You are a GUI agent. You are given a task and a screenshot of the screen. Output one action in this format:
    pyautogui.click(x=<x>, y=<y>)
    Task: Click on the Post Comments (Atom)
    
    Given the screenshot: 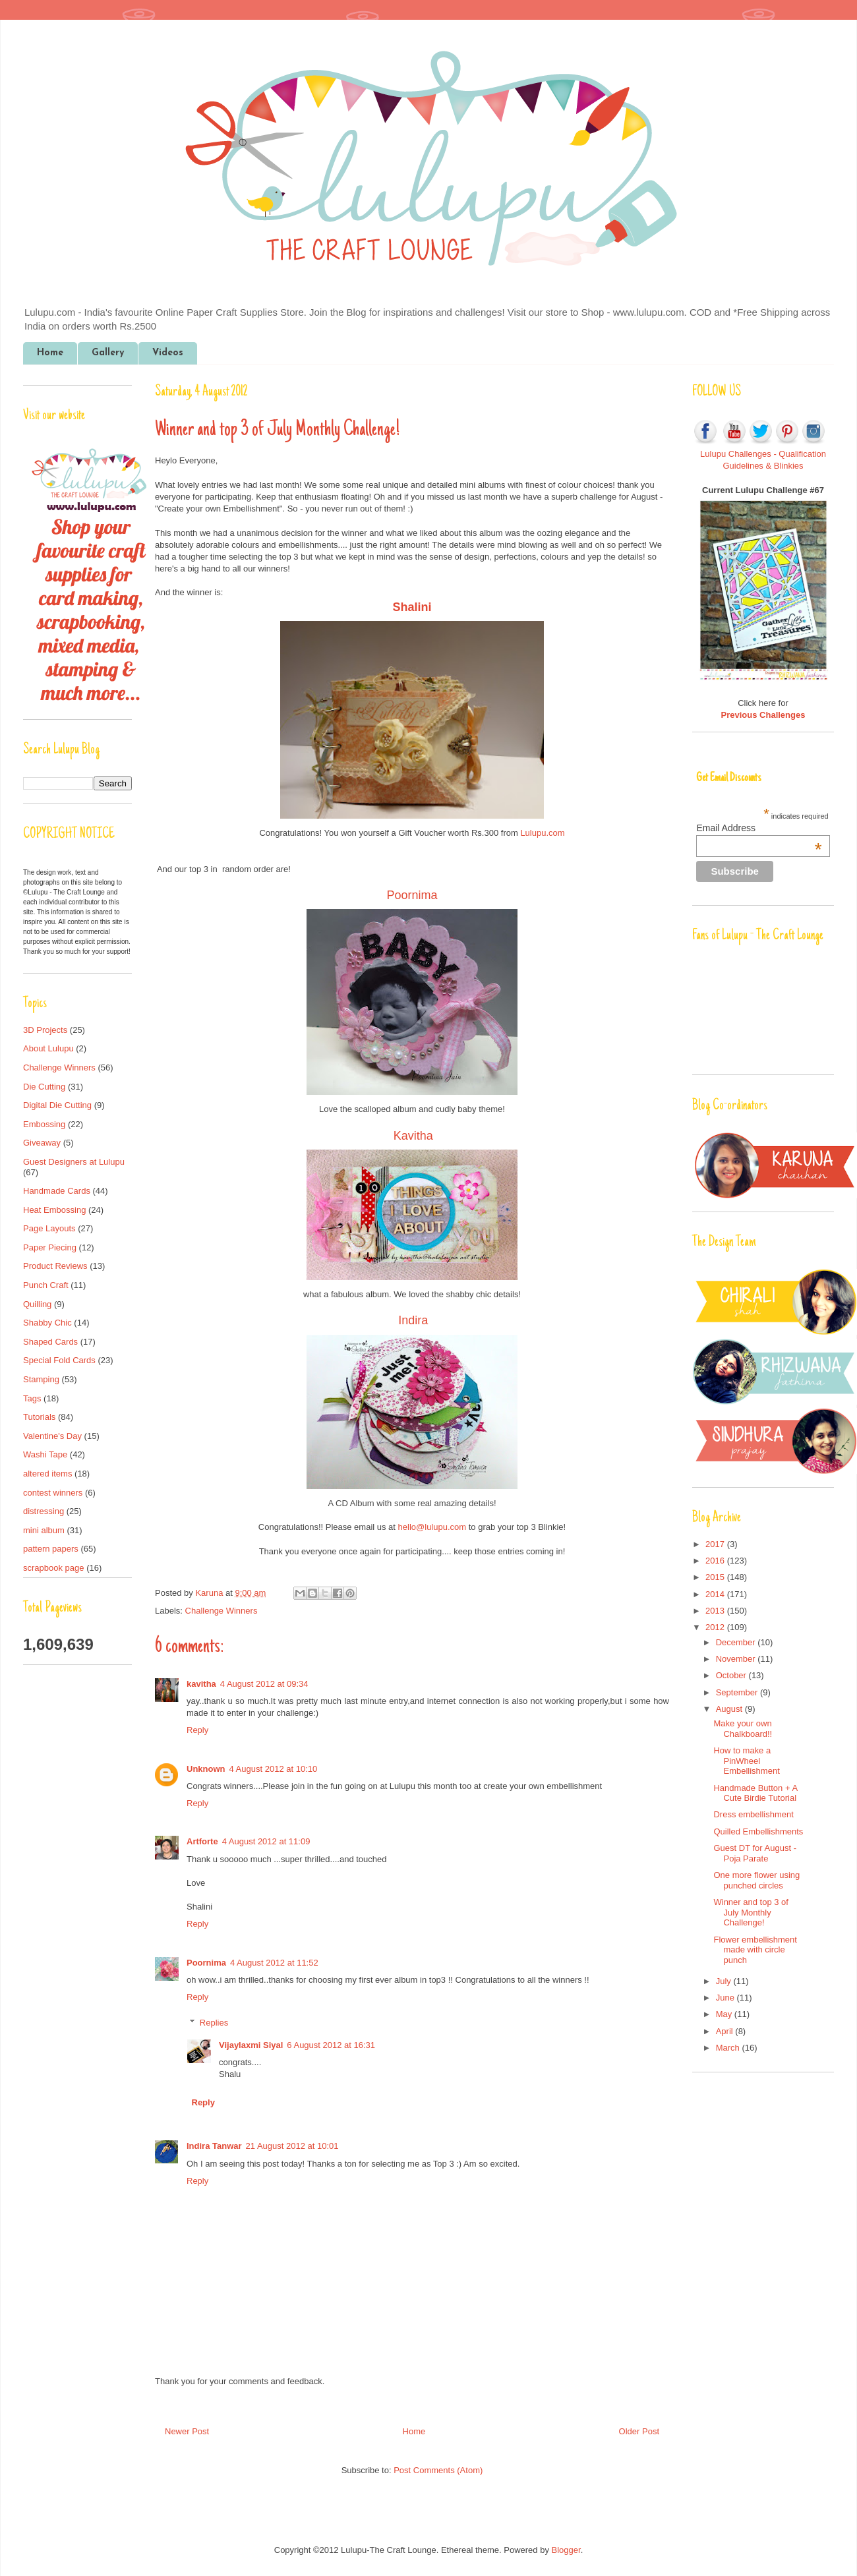 What is the action you would take?
    pyautogui.click(x=438, y=2470)
    